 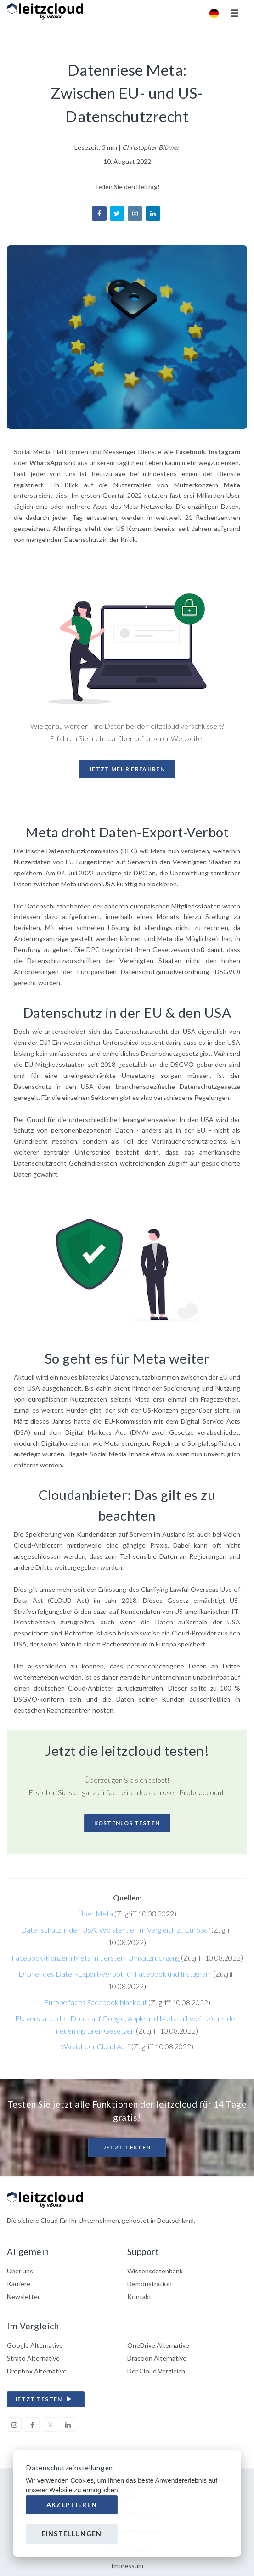 I want to click on [facebook], so click(x=32, y=2424).